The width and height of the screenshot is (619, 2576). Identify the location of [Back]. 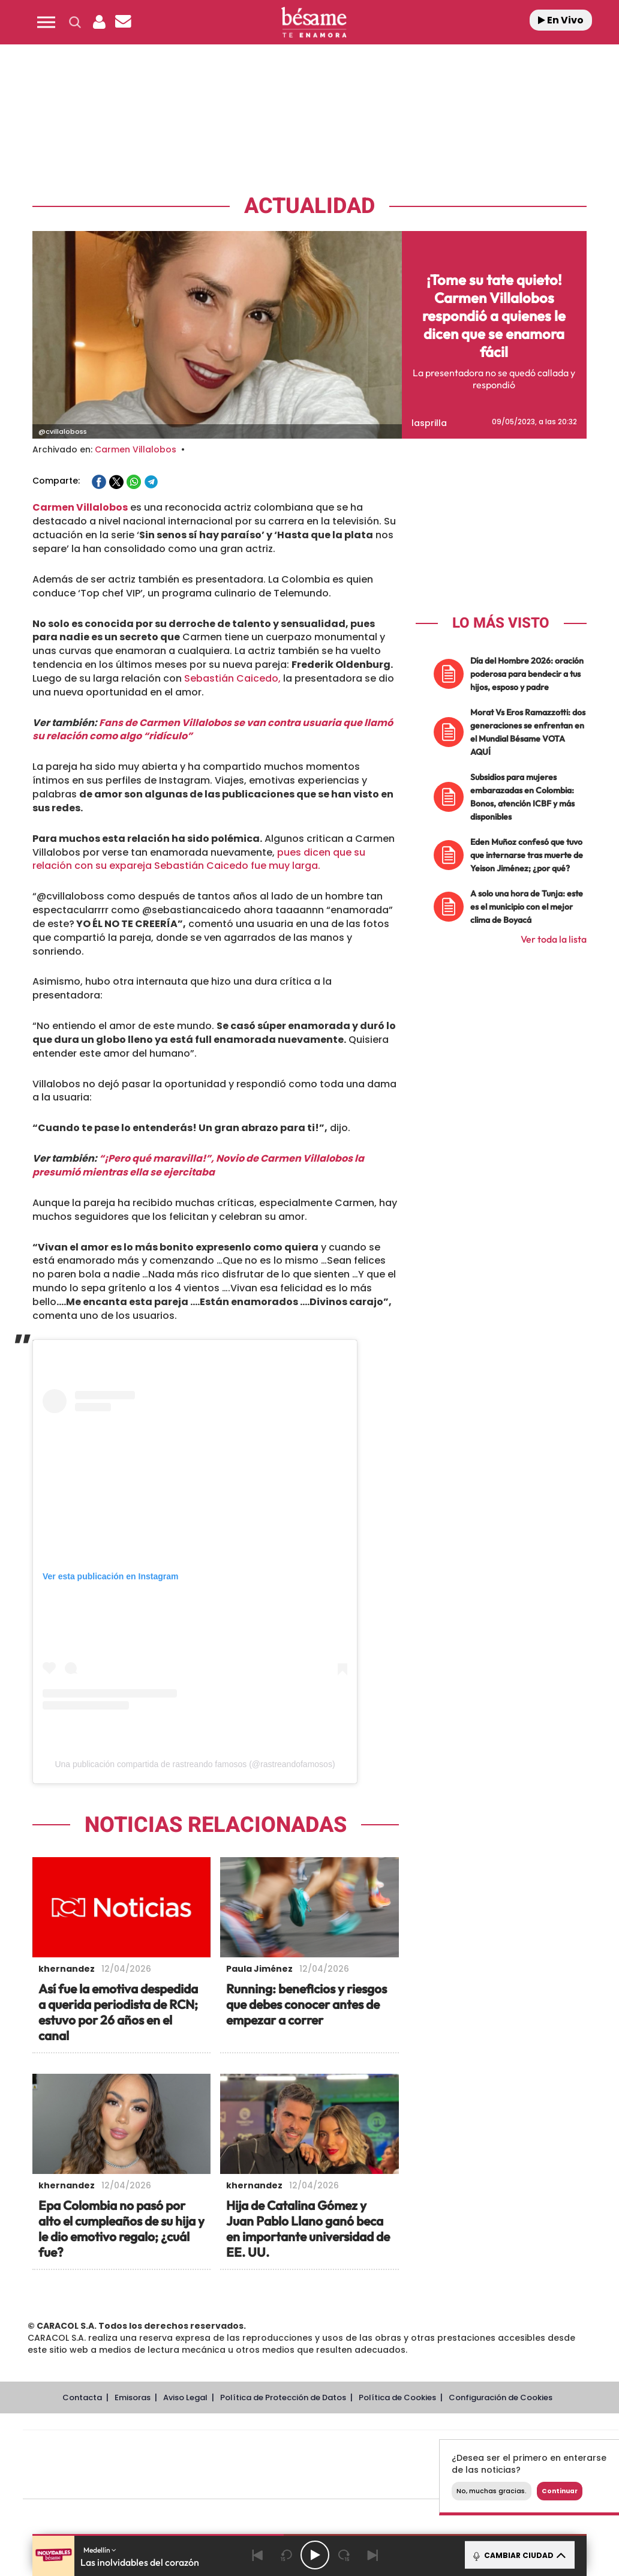
(257, 2555).